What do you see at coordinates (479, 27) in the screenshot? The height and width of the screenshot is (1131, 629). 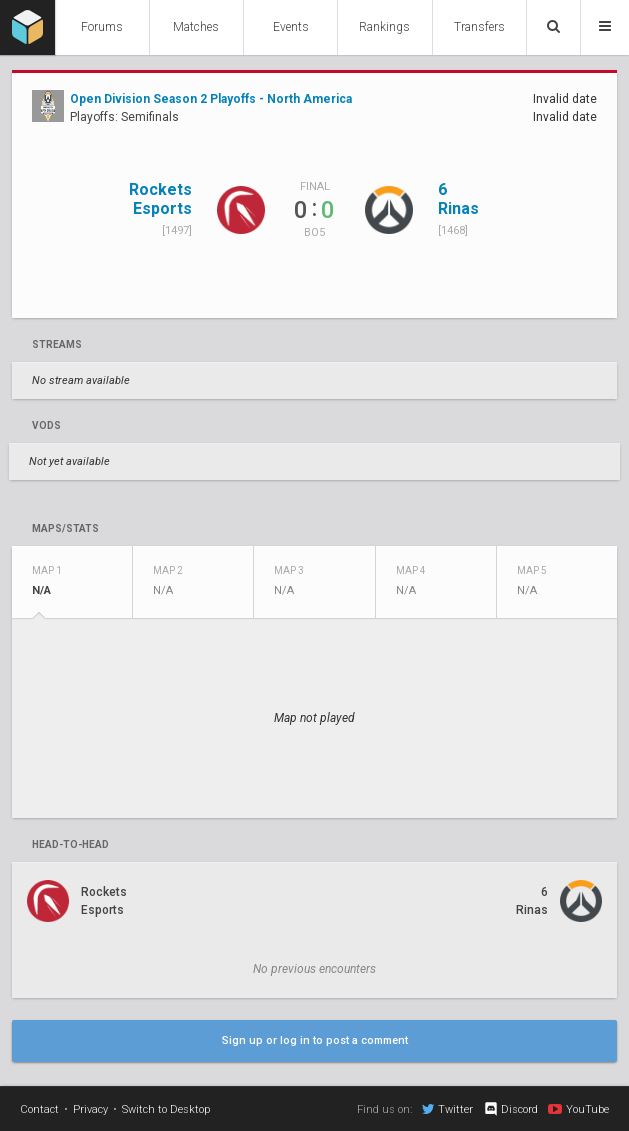 I see `Transfers` at bounding box center [479, 27].